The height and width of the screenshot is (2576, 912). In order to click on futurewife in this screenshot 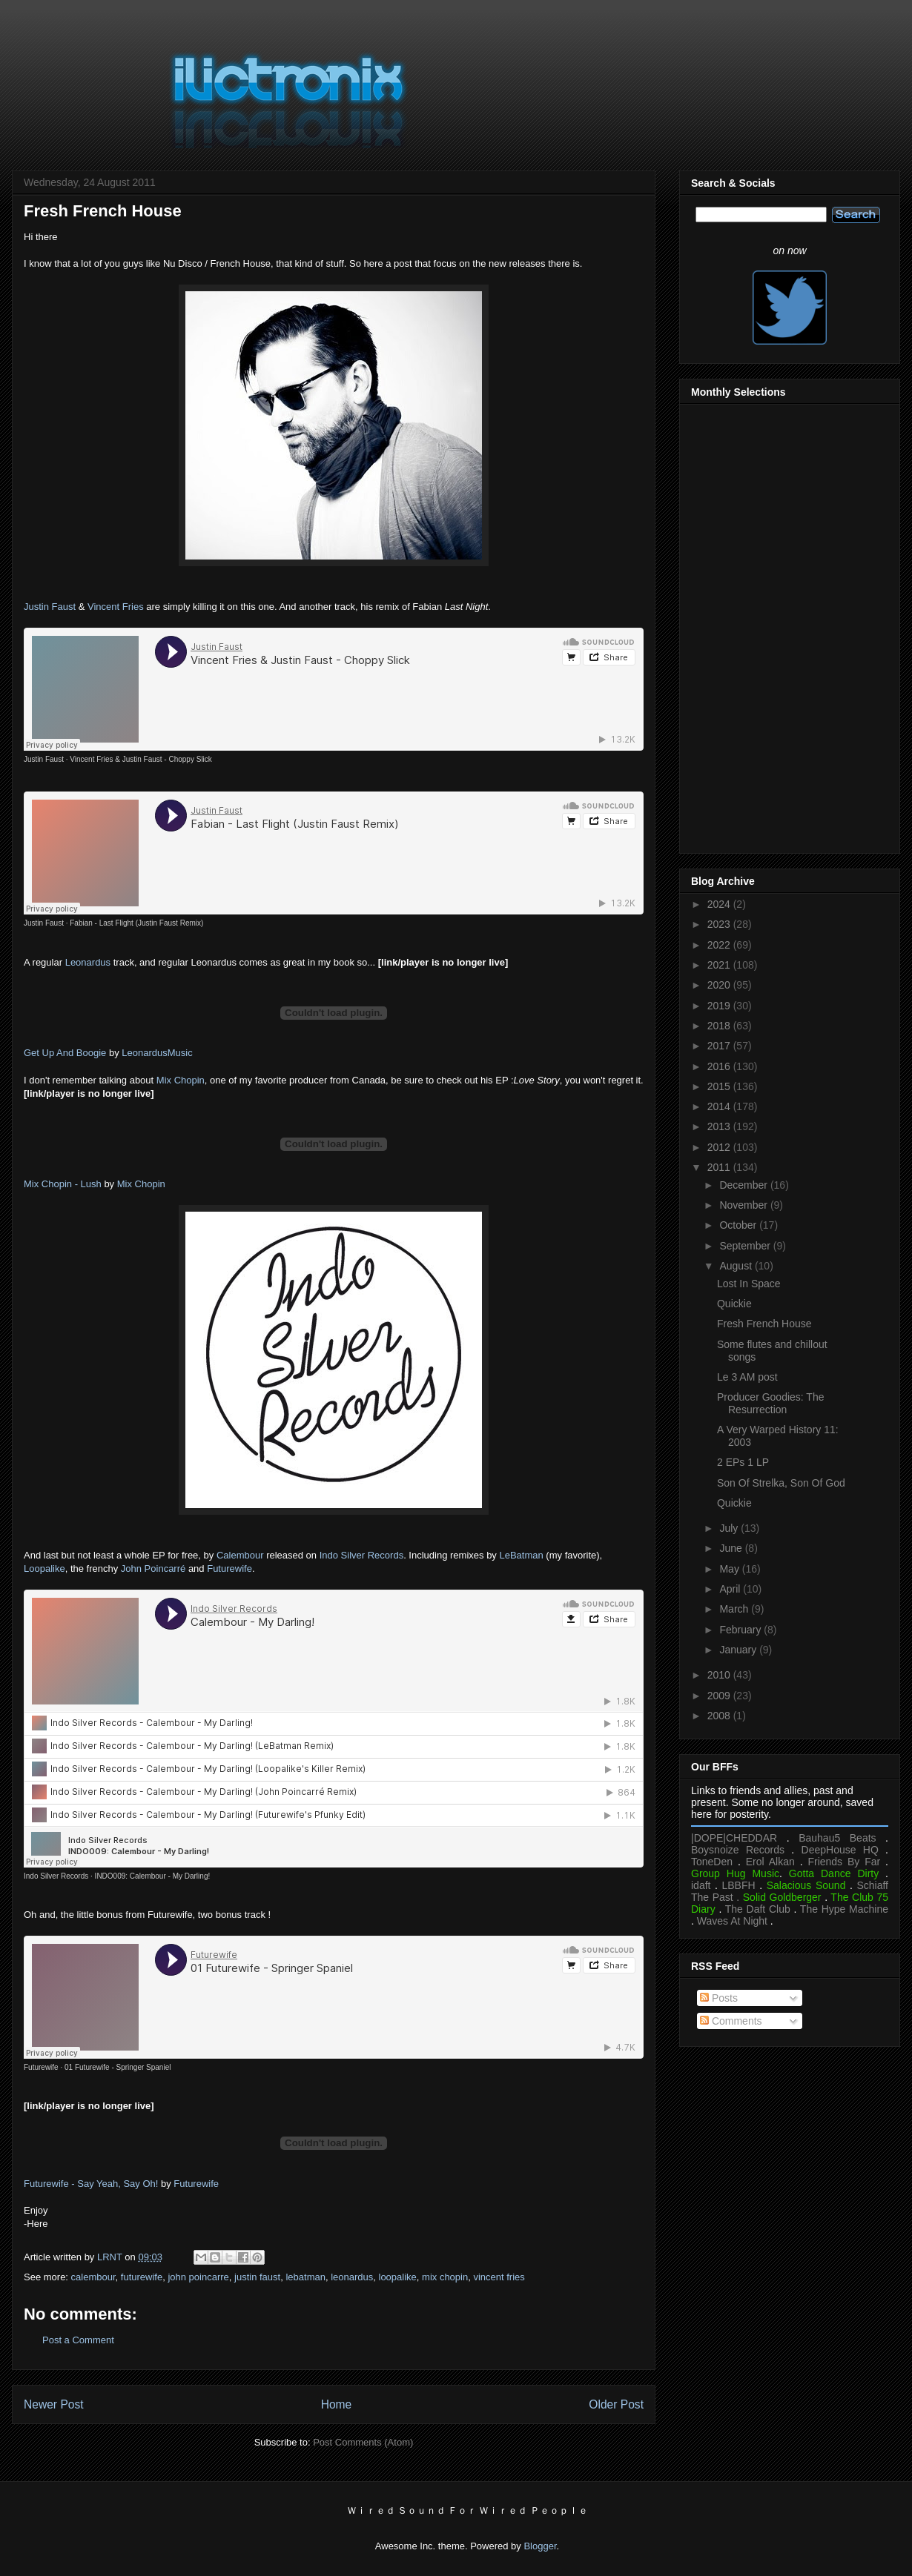, I will do `click(141, 2277)`.